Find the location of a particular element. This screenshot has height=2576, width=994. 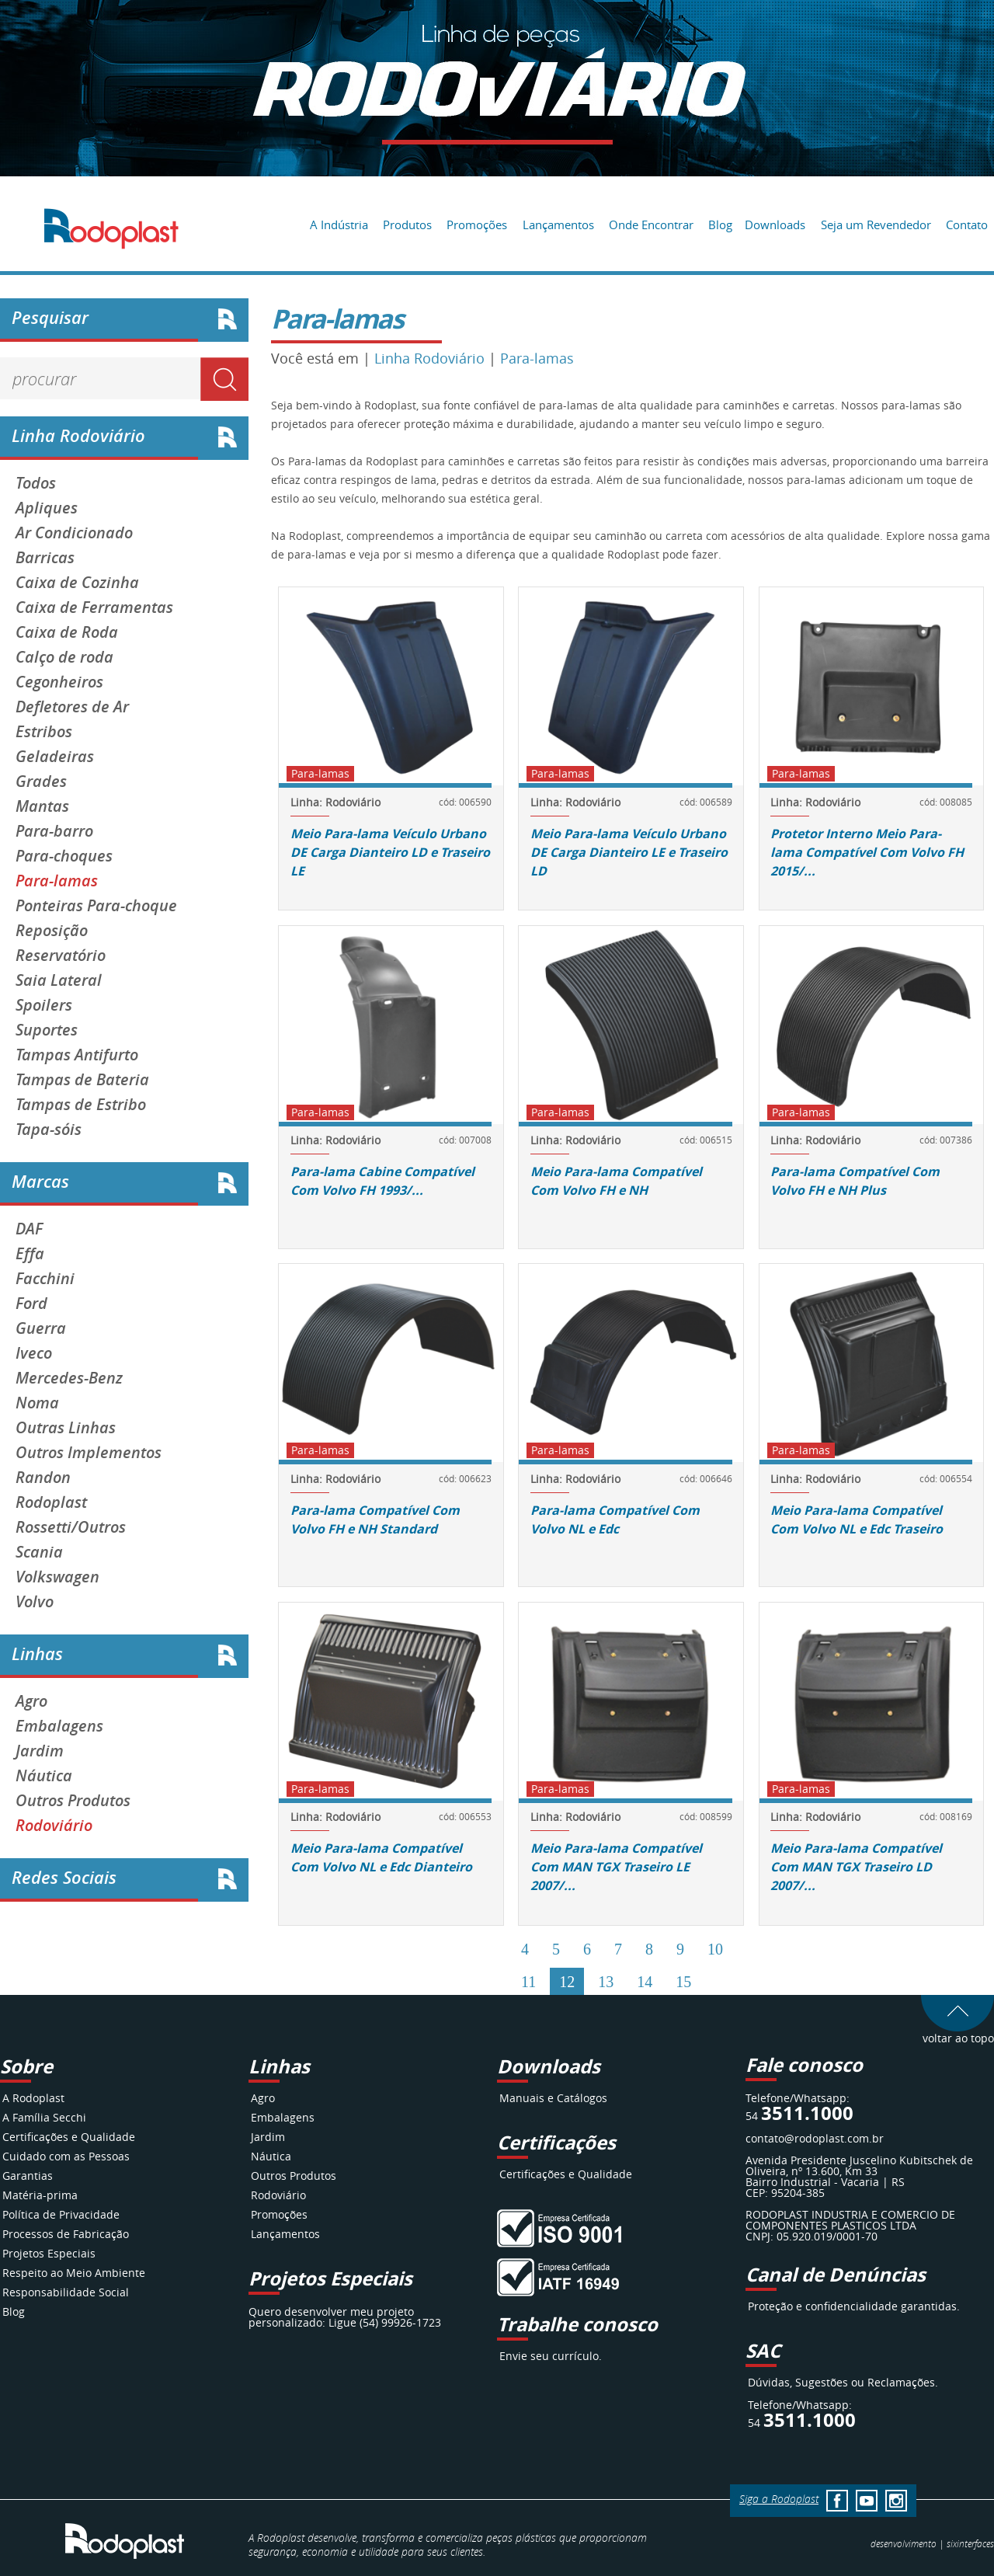

Para-lama Compatível Com Volvo FH e NH Plus is located at coordinates (855, 1181).